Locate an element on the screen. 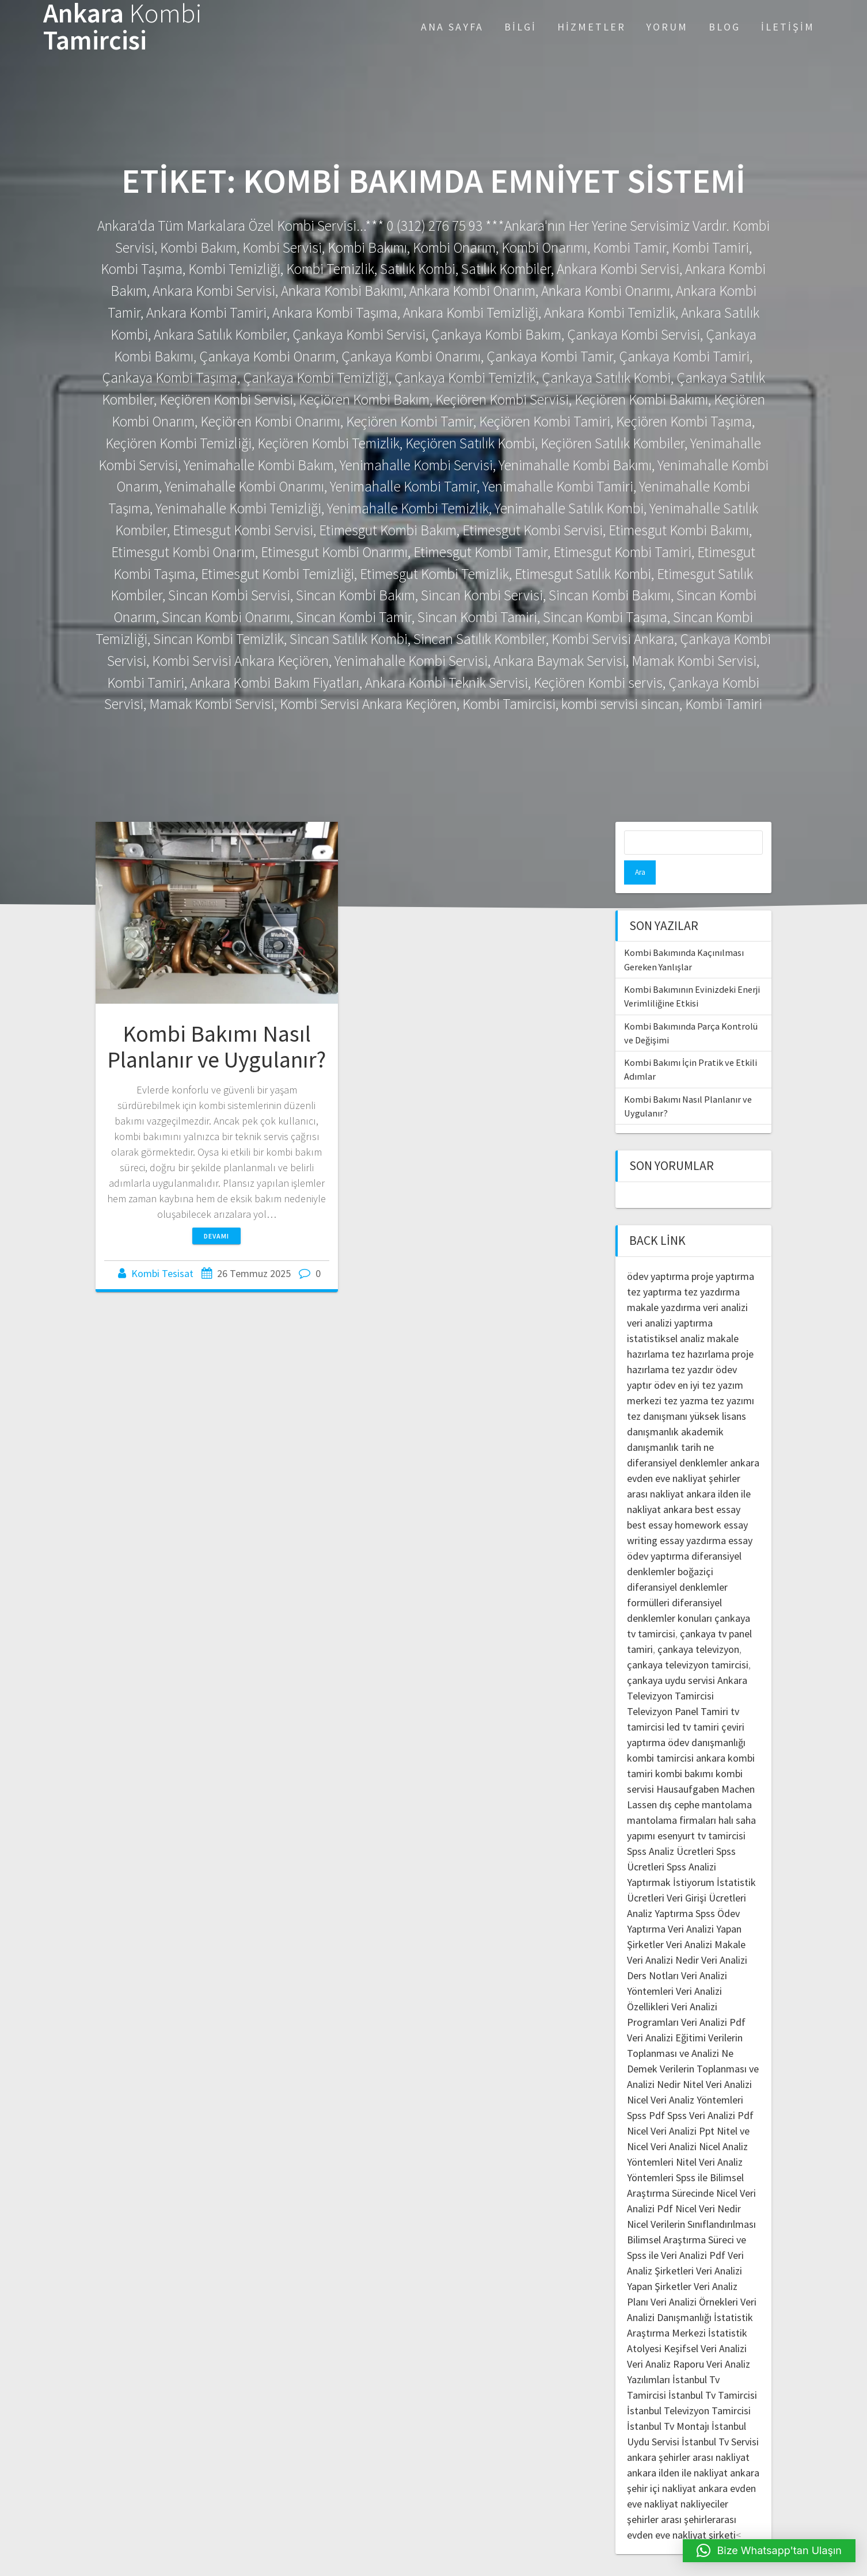 The image size is (867, 2576). İstanbul Tv Servisi is located at coordinates (720, 2417).